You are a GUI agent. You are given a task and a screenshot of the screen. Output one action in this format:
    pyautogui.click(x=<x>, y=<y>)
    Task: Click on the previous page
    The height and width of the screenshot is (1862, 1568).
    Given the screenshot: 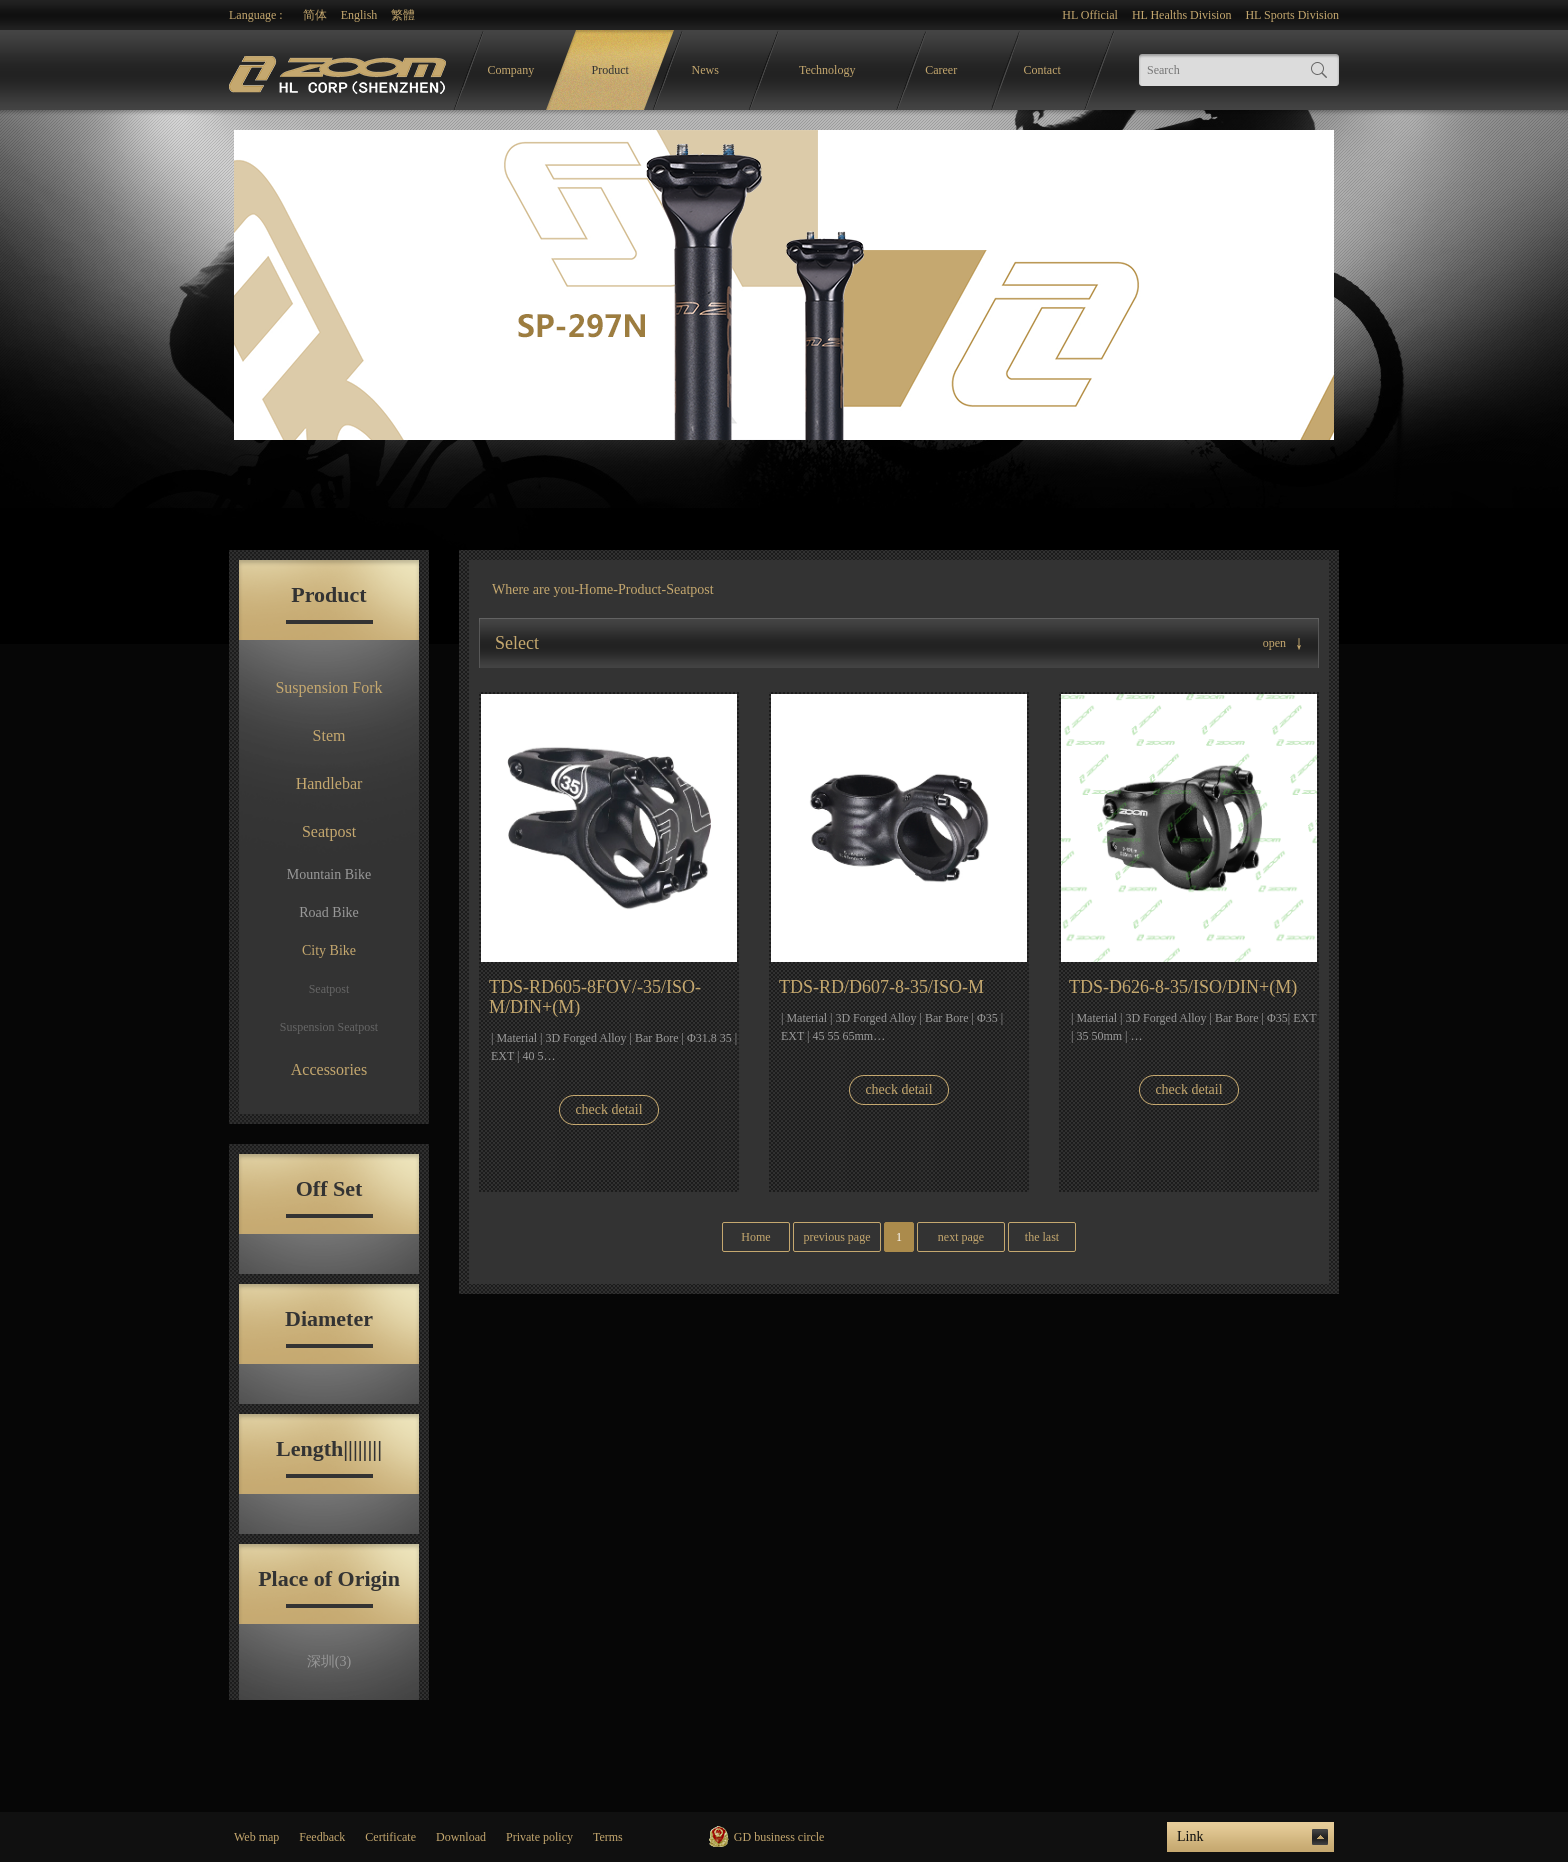 What is the action you would take?
    pyautogui.click(x=837, y=1237)
    